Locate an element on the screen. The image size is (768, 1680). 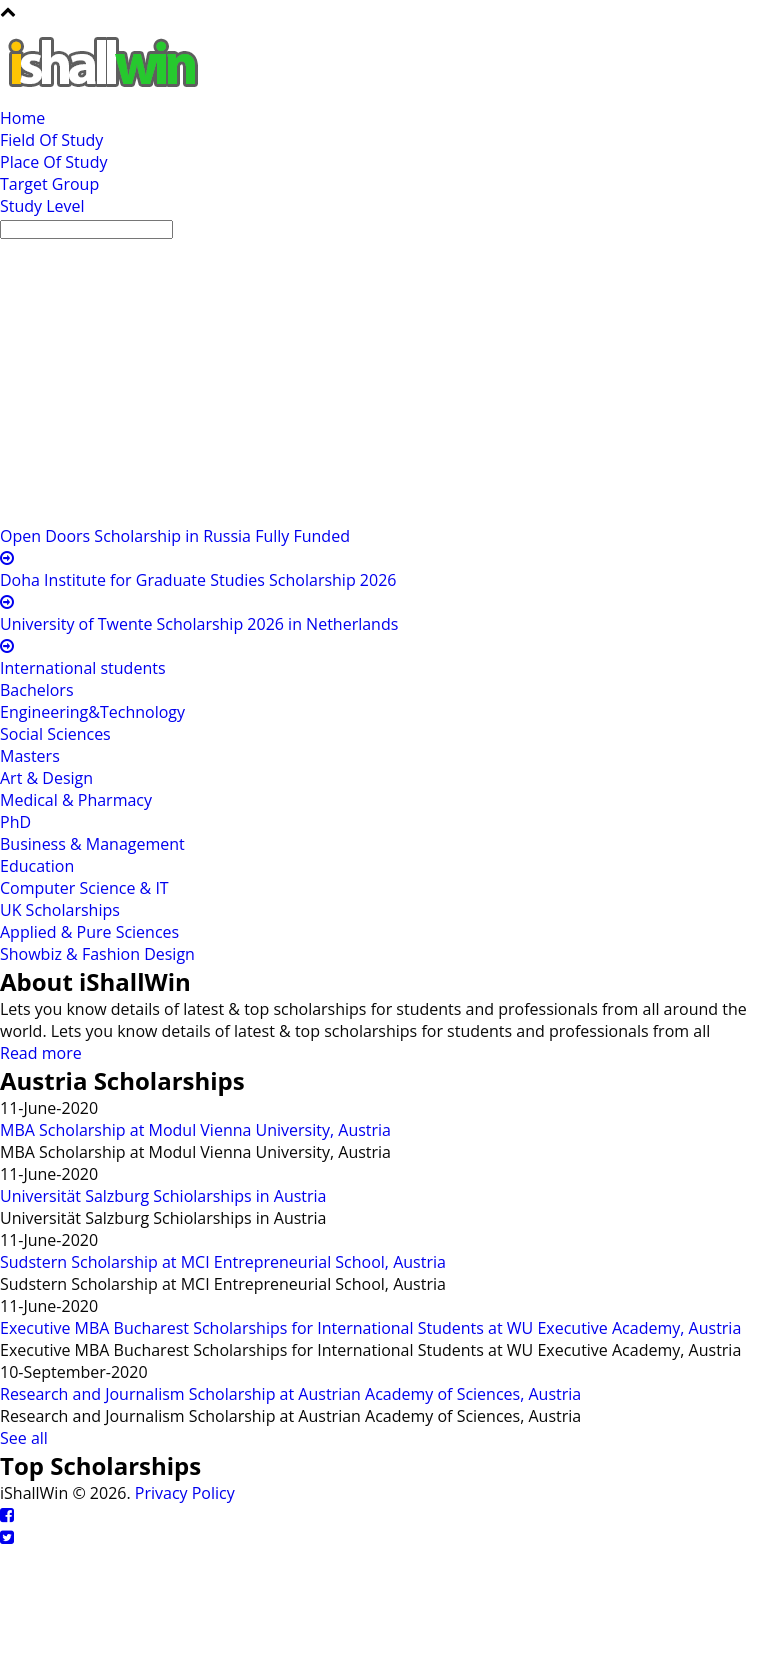
Executive MBA Bucharest Scholarships for International Students at WU Executive Academy, Austria is located at coordinates (370, 1328).